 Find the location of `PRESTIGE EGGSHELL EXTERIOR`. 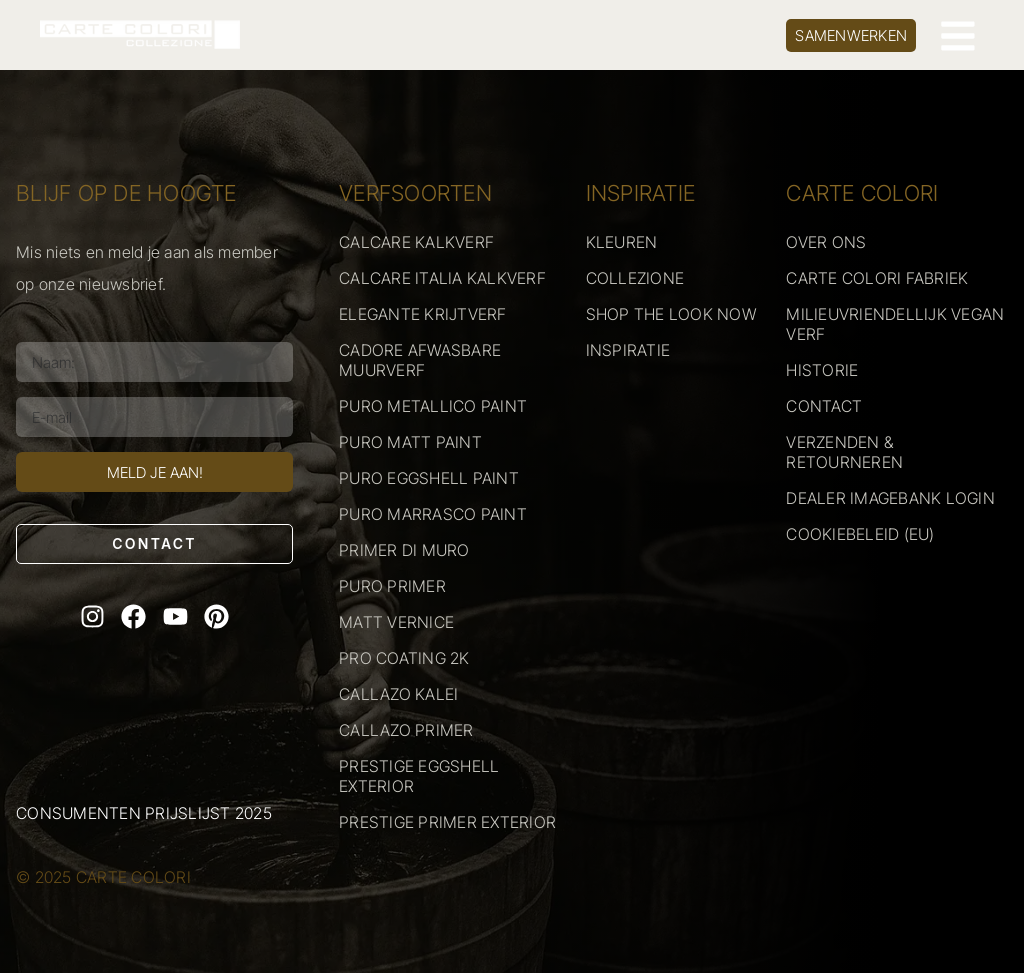

PRESTIGE EGGSHELL EXTERIOR is located at coordinates (419, 776).